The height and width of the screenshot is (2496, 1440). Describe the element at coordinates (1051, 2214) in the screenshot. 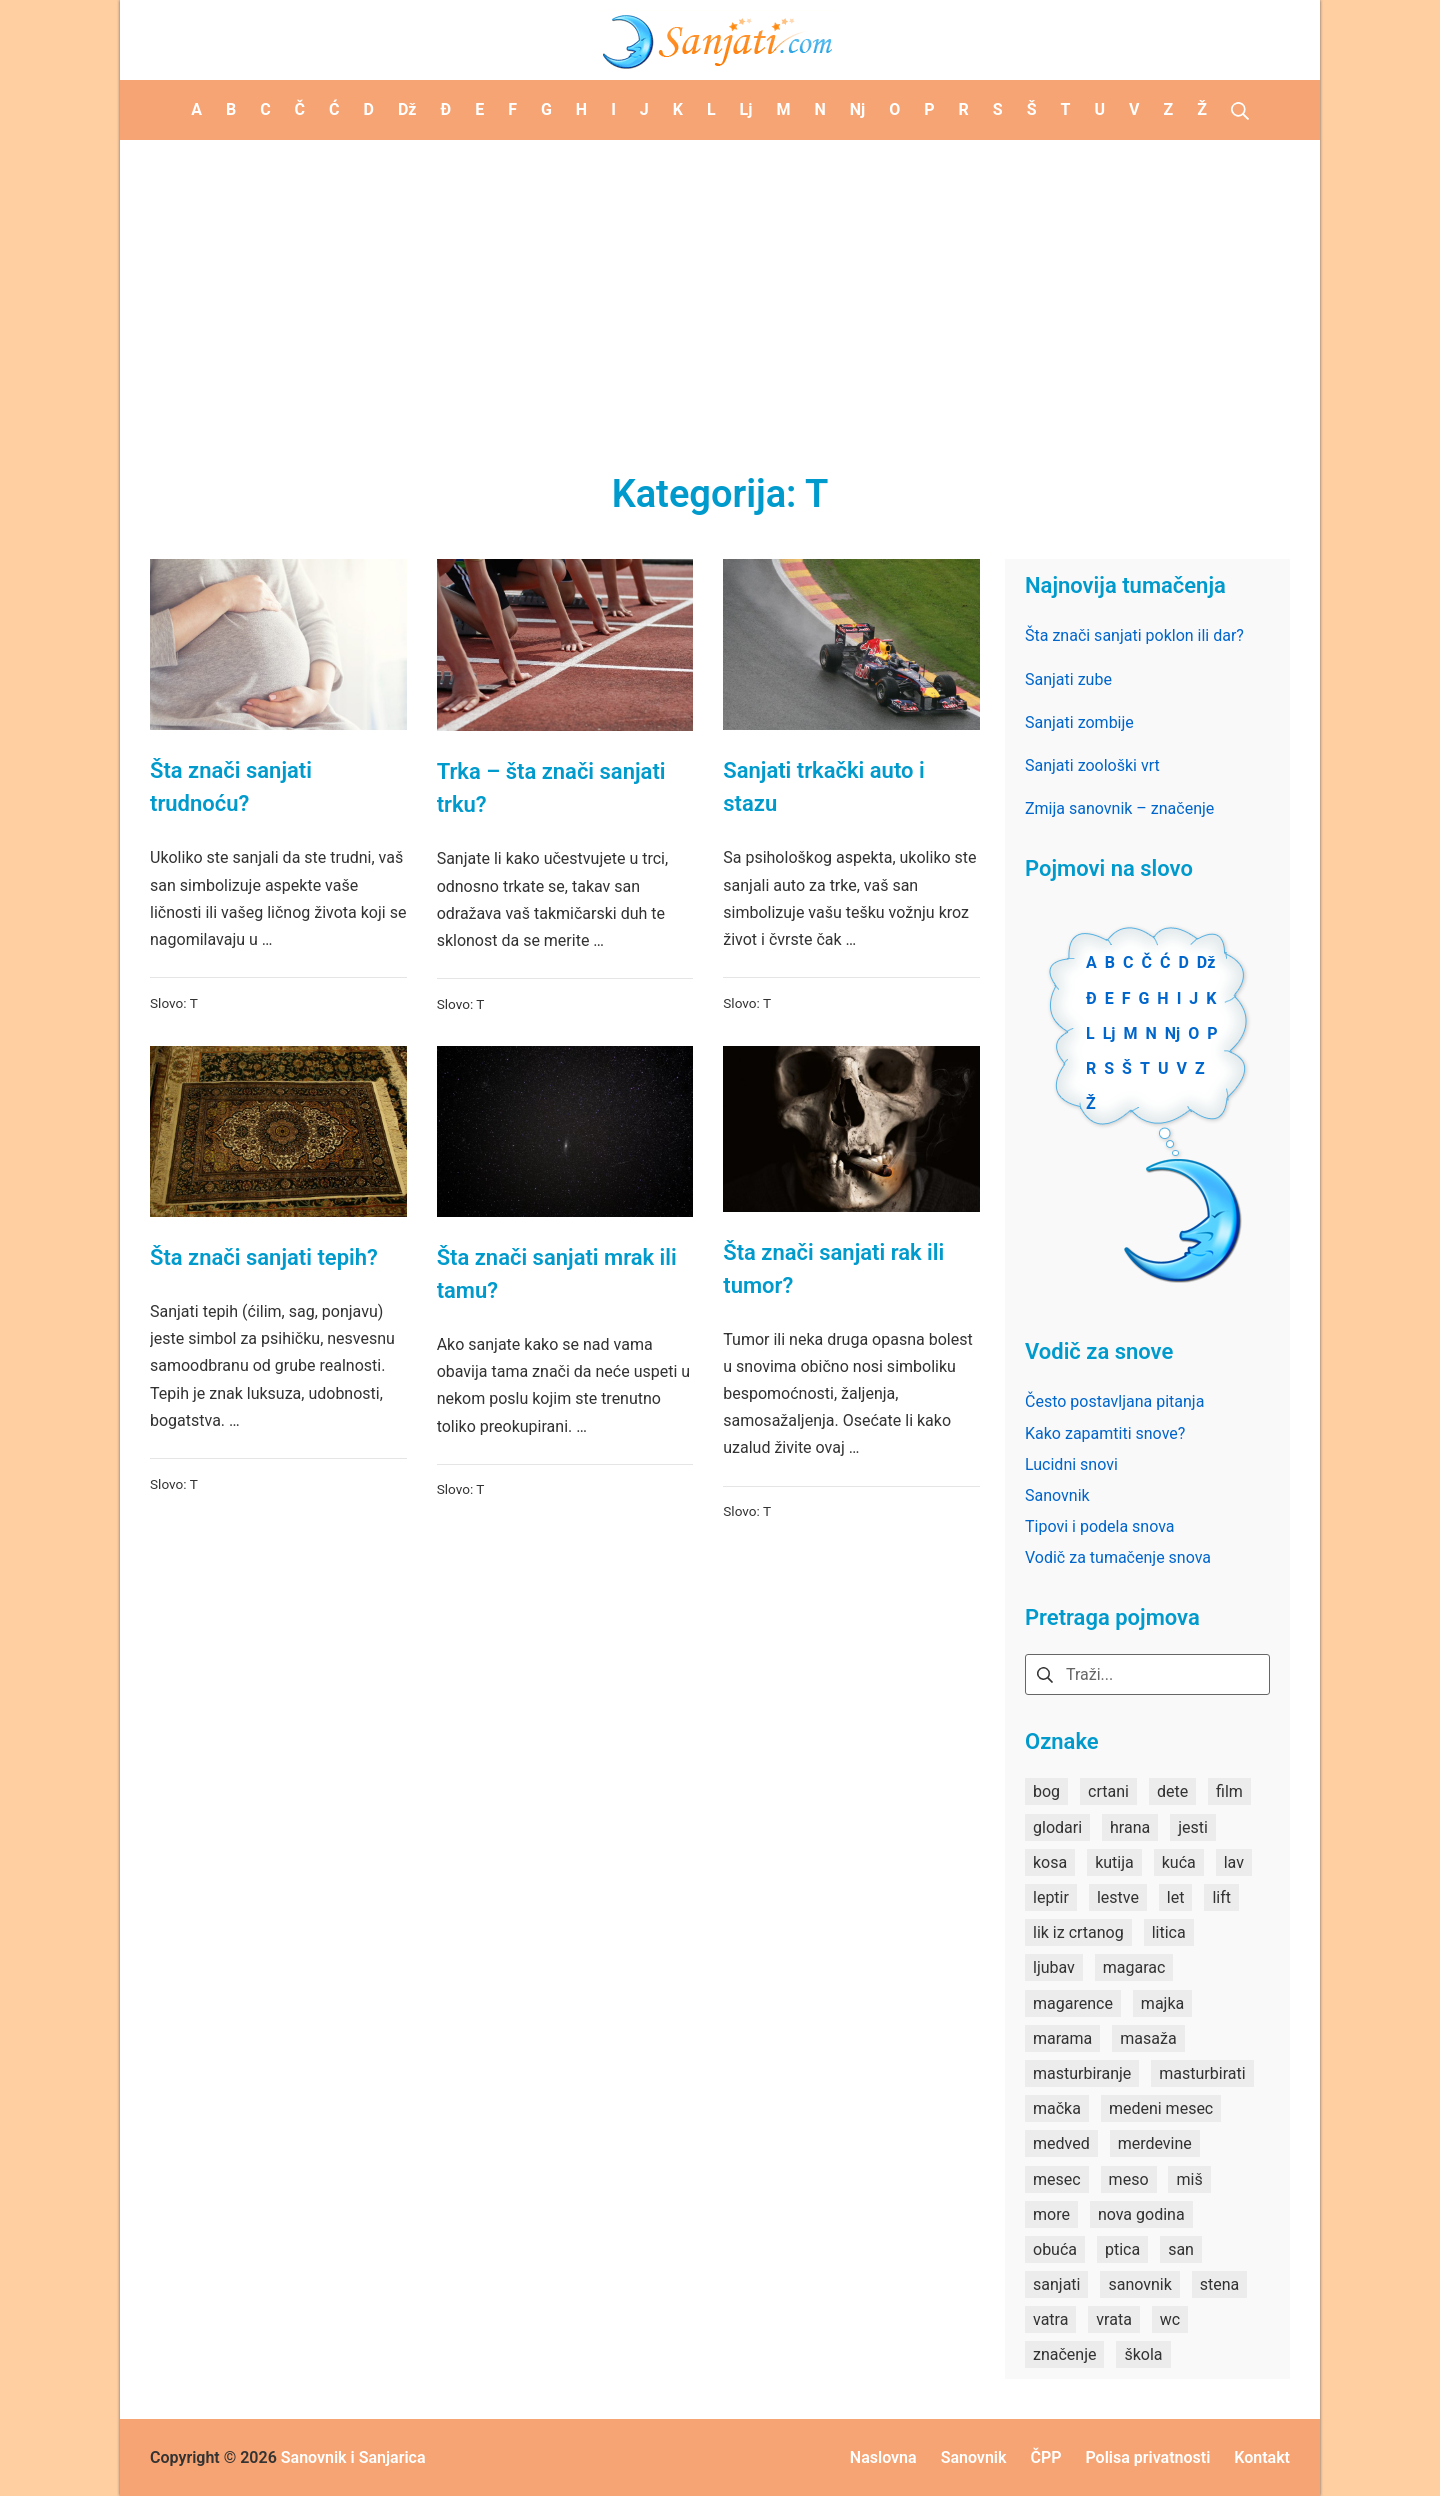

I see `more [more (3 stavke)]` at that location.